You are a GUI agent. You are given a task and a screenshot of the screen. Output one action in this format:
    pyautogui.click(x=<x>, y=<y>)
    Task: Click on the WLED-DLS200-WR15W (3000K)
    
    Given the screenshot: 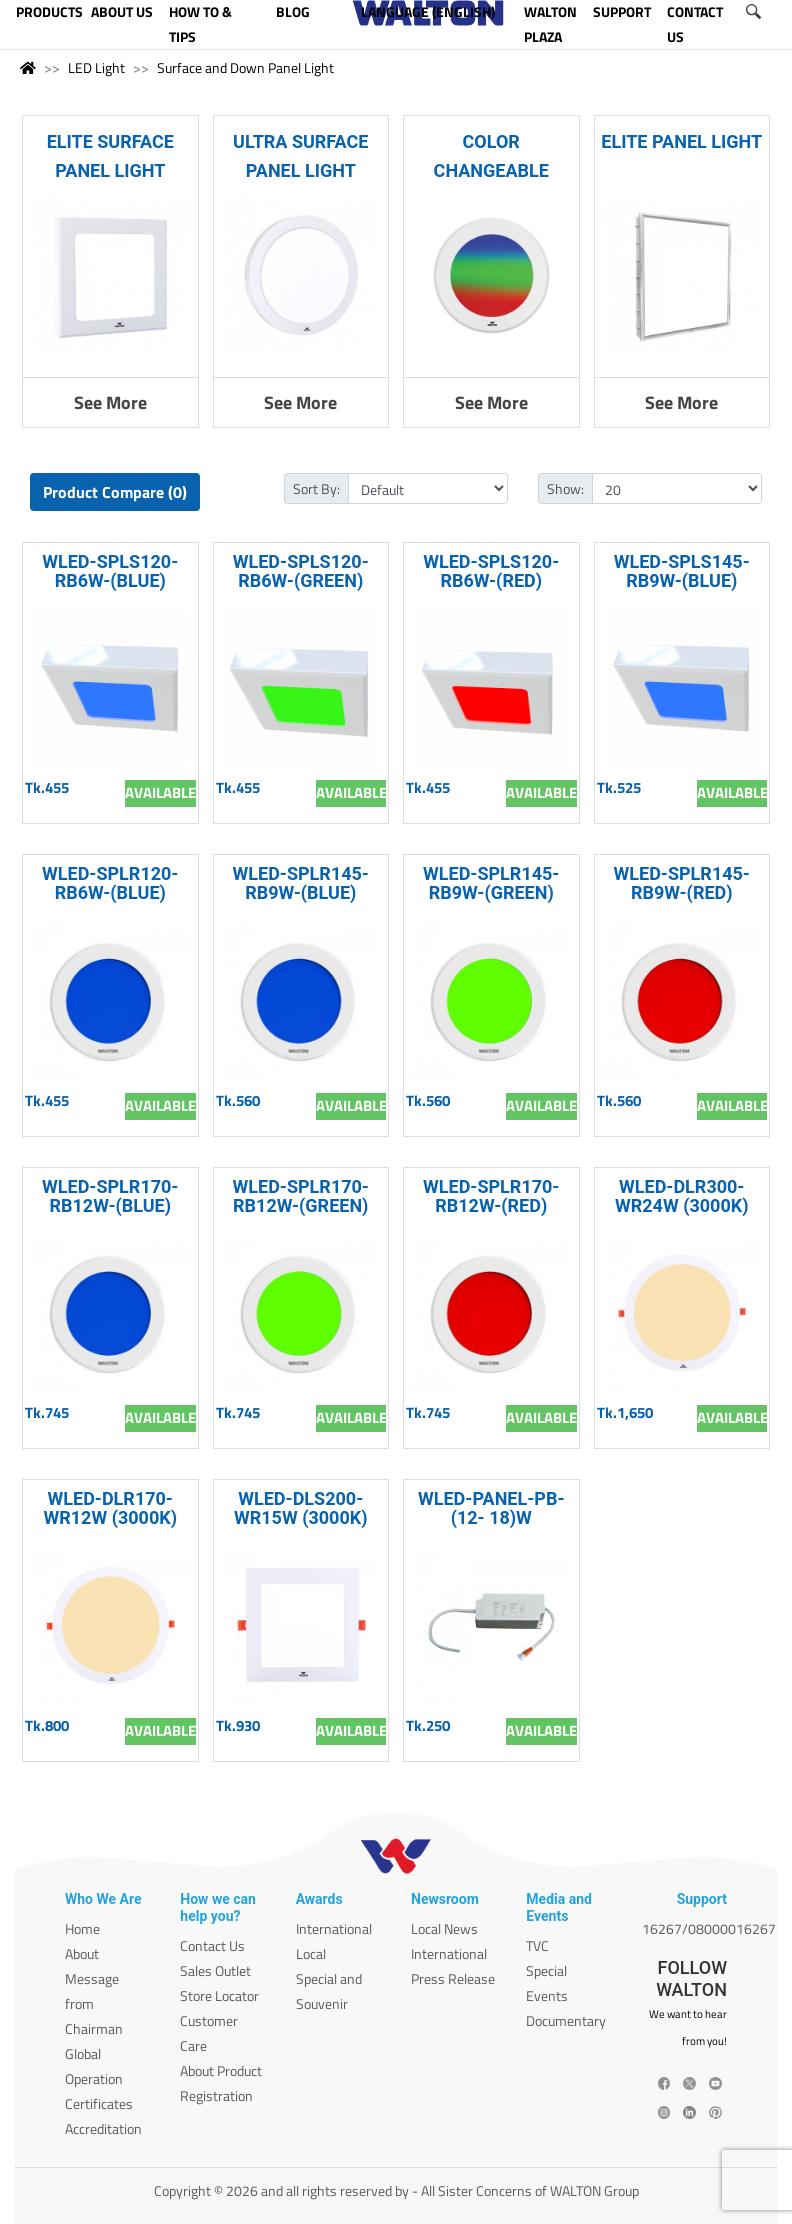 What is the action you would take?
    pyautogui.click(x=301, y=1508)
    